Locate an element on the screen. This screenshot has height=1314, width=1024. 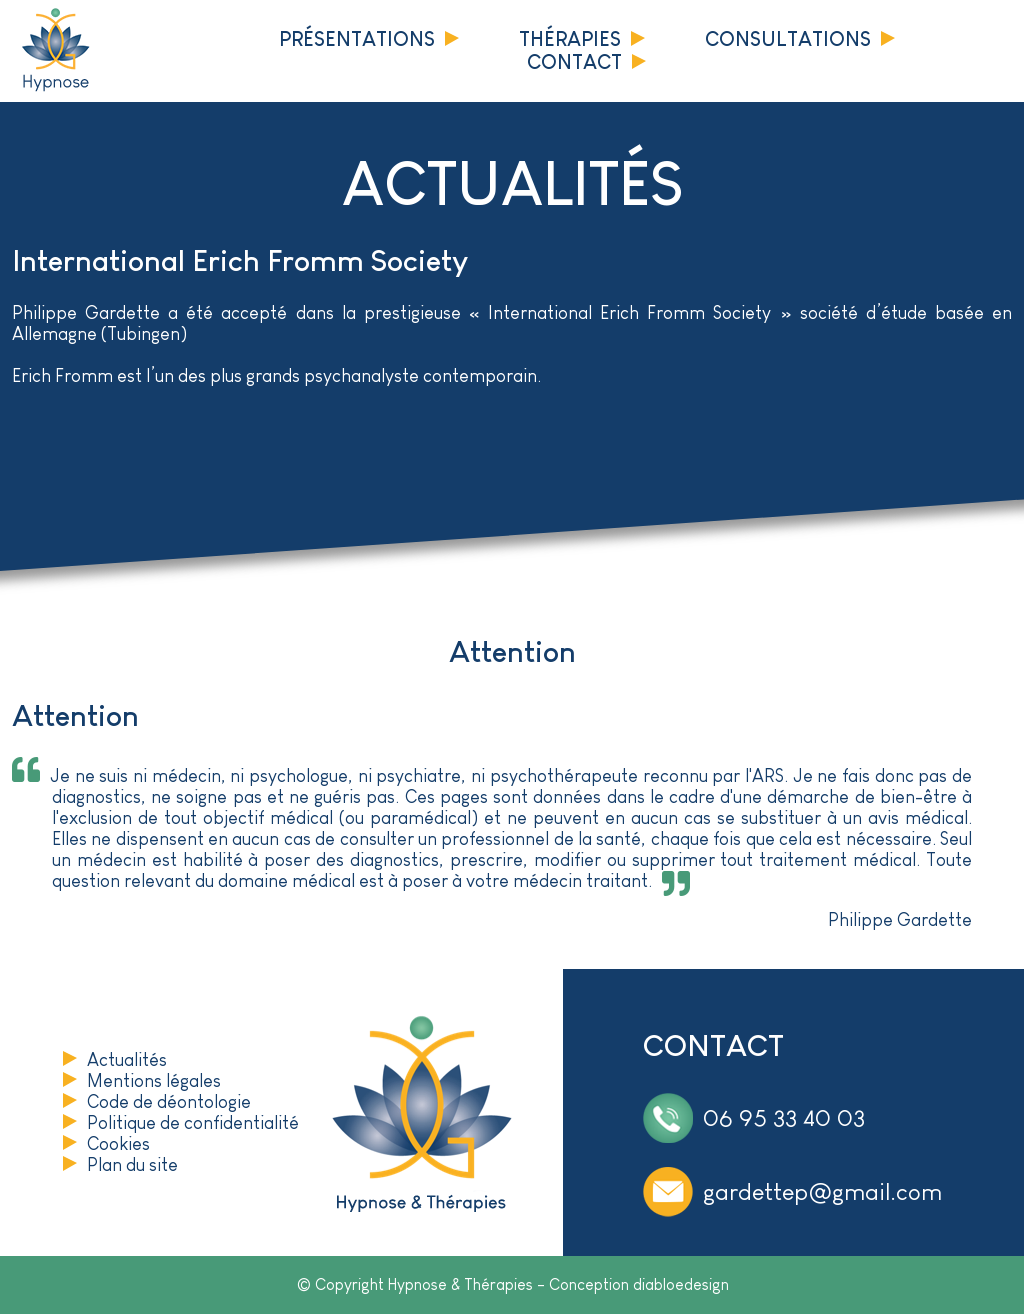
gardettep@gmail.com is located at coordinates (822, 1191).